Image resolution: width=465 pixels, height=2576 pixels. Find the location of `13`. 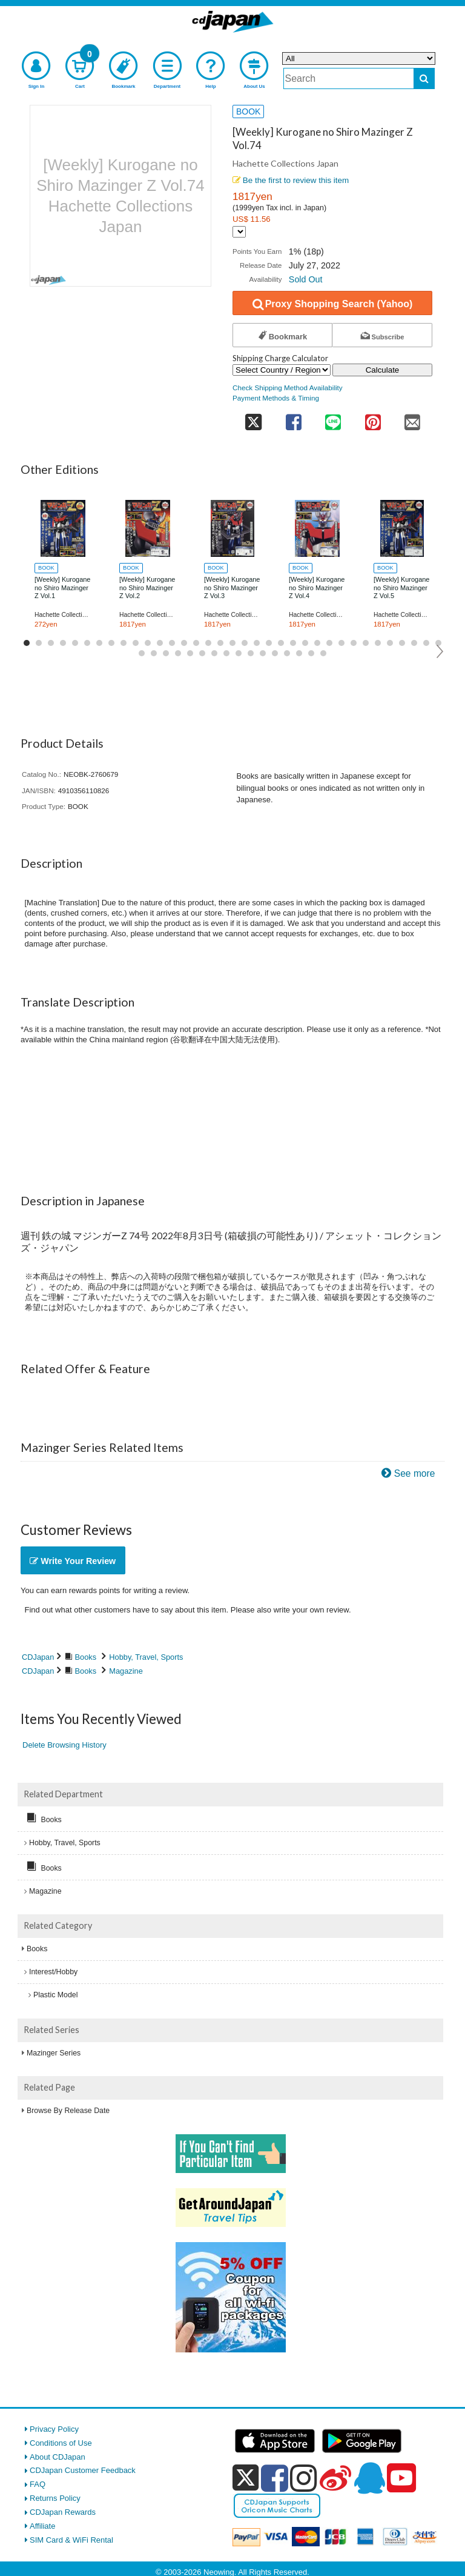

13 is located at coordinates (172, 643).